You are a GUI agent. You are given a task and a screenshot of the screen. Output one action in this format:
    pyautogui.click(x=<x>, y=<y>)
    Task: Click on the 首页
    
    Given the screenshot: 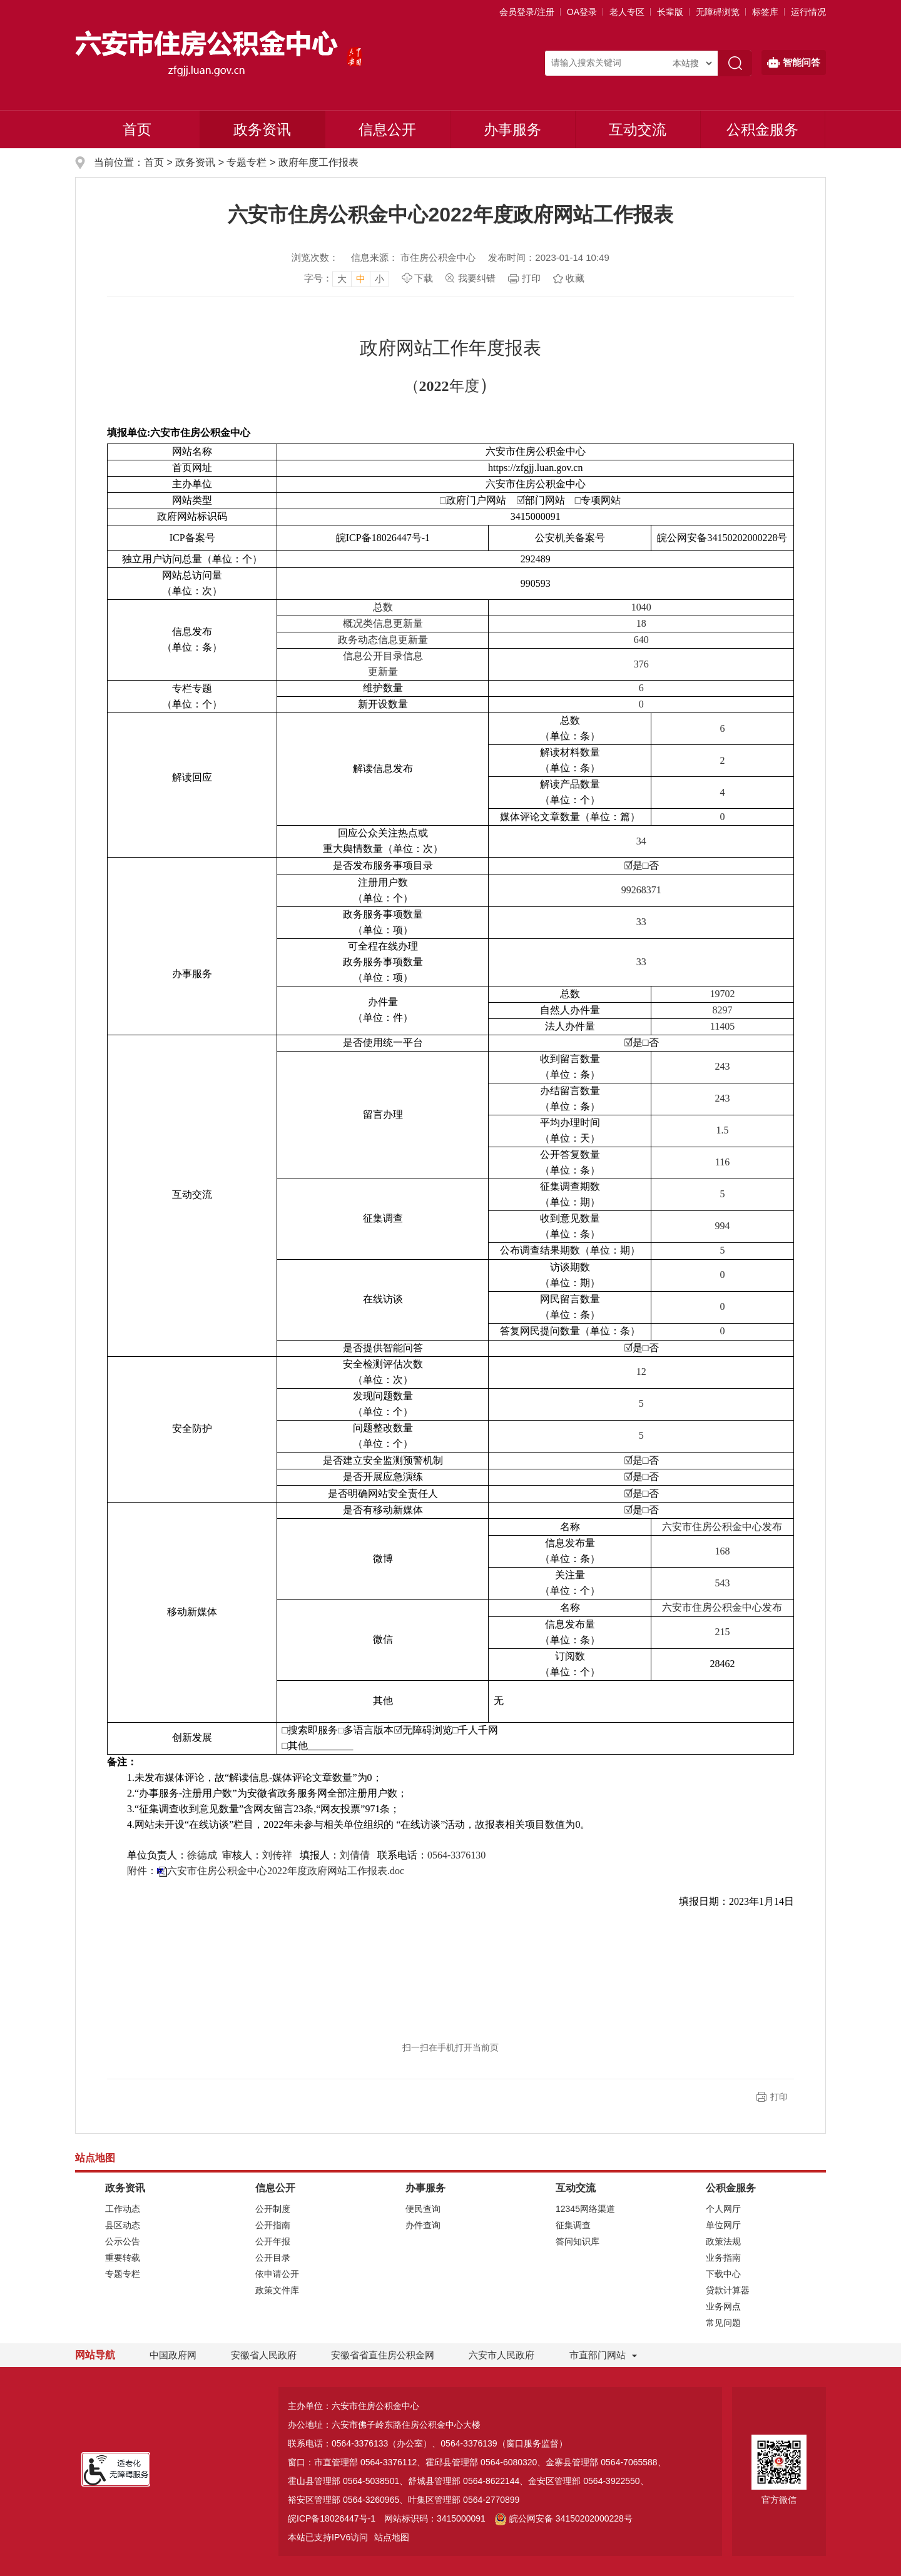 What is the action you would take?
    pyautogui.click(x=137, y=129)
    